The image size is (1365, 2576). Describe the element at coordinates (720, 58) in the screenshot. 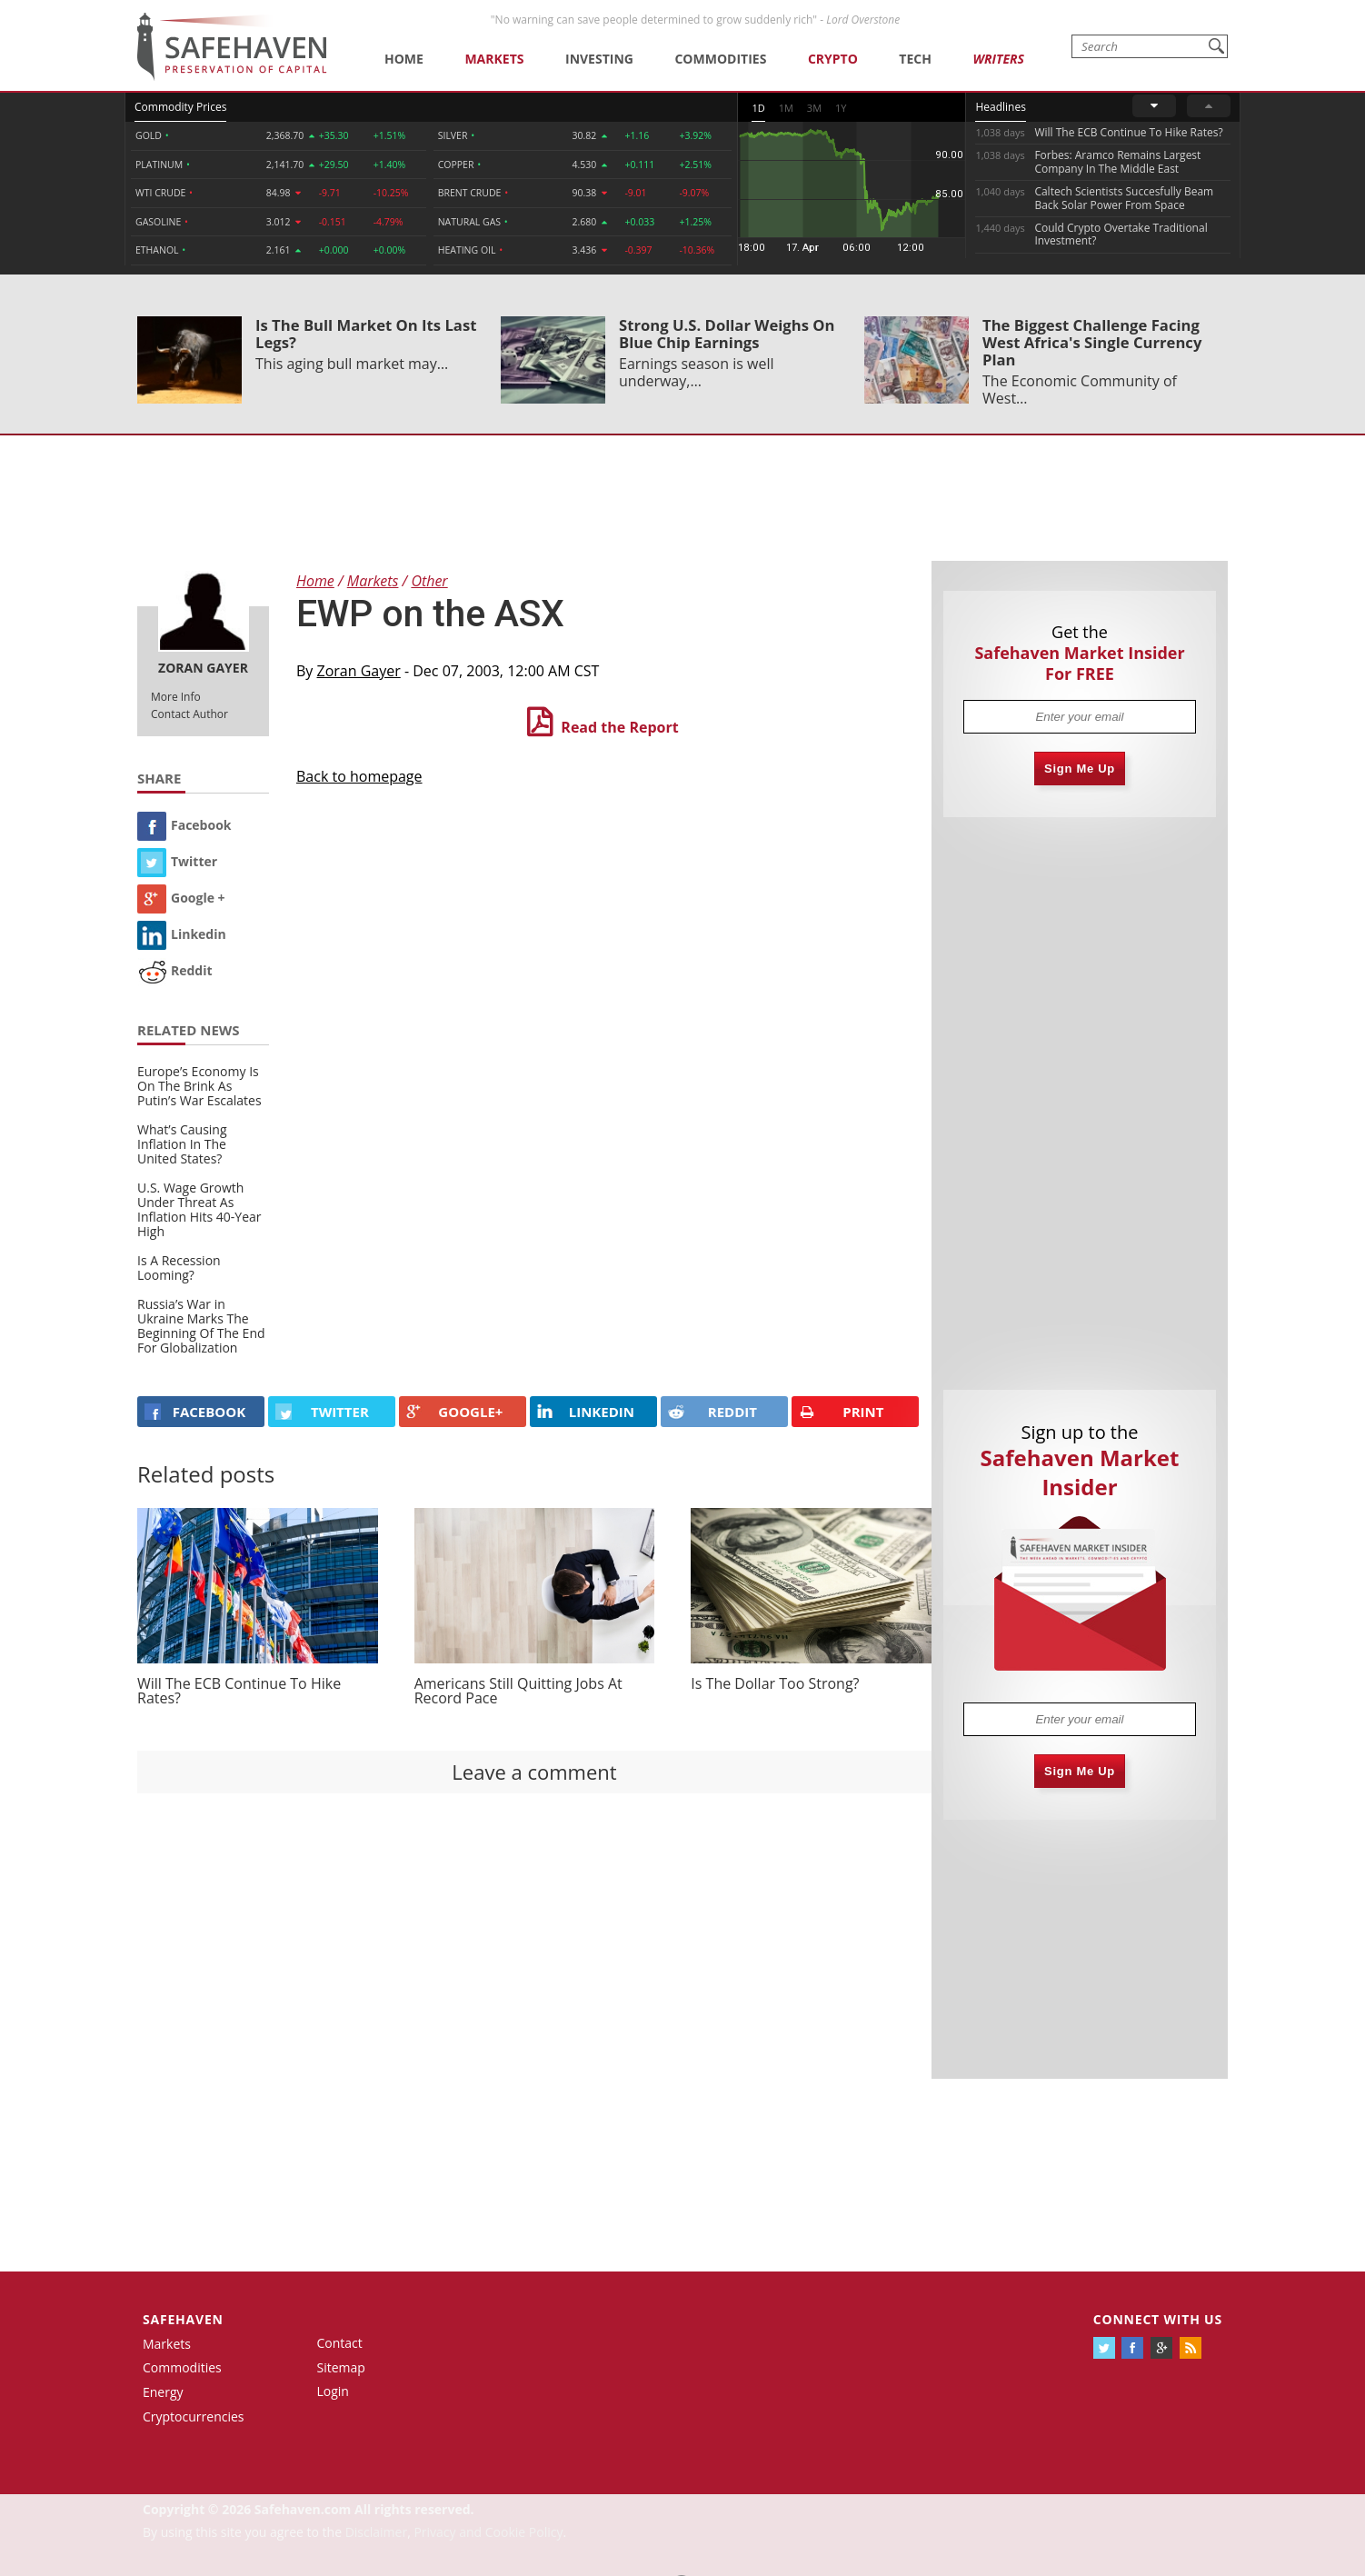

I see `Commodities` at that location.